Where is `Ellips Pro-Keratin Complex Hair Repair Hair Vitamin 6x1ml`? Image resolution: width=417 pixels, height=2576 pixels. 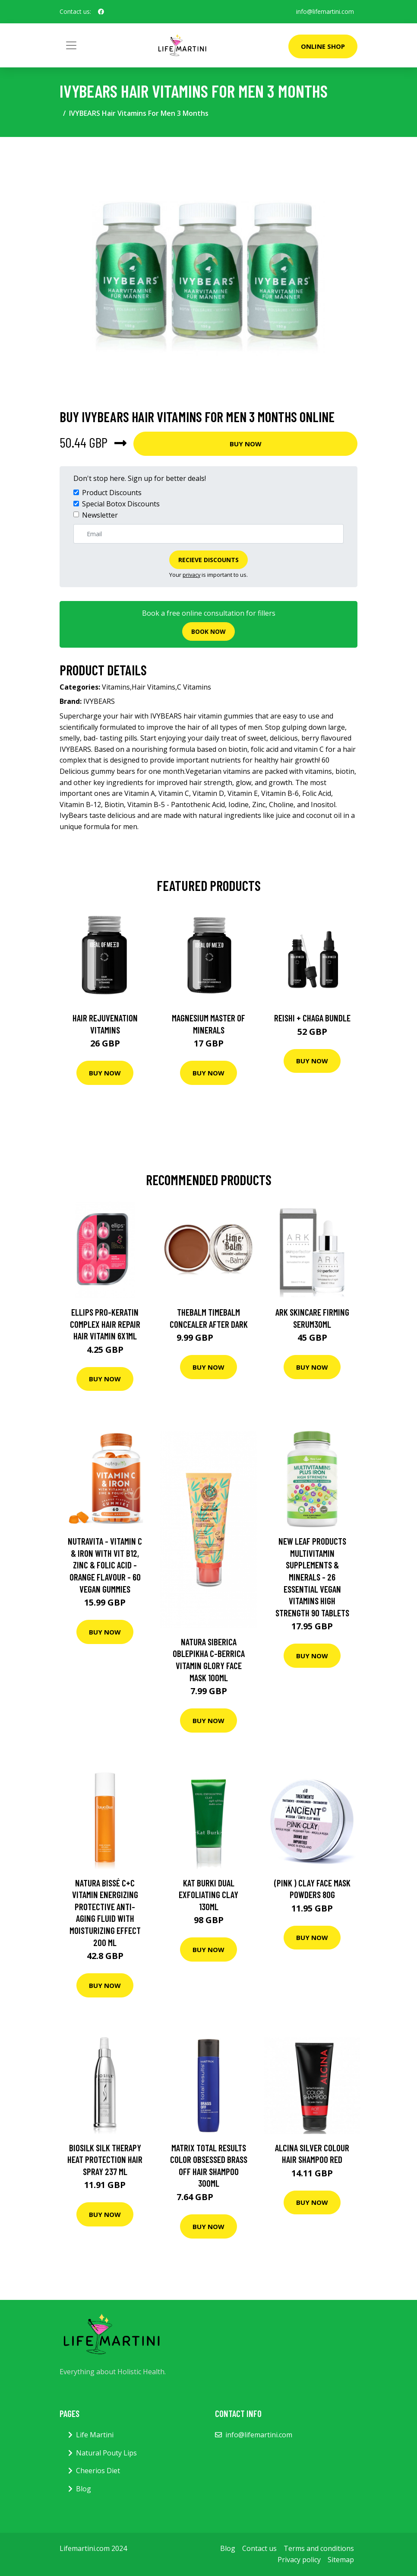
Ellips Pro-Keratin Complex Hair Repair Hair Vitamin 6x1ml is located at coordinates (105, 1324).